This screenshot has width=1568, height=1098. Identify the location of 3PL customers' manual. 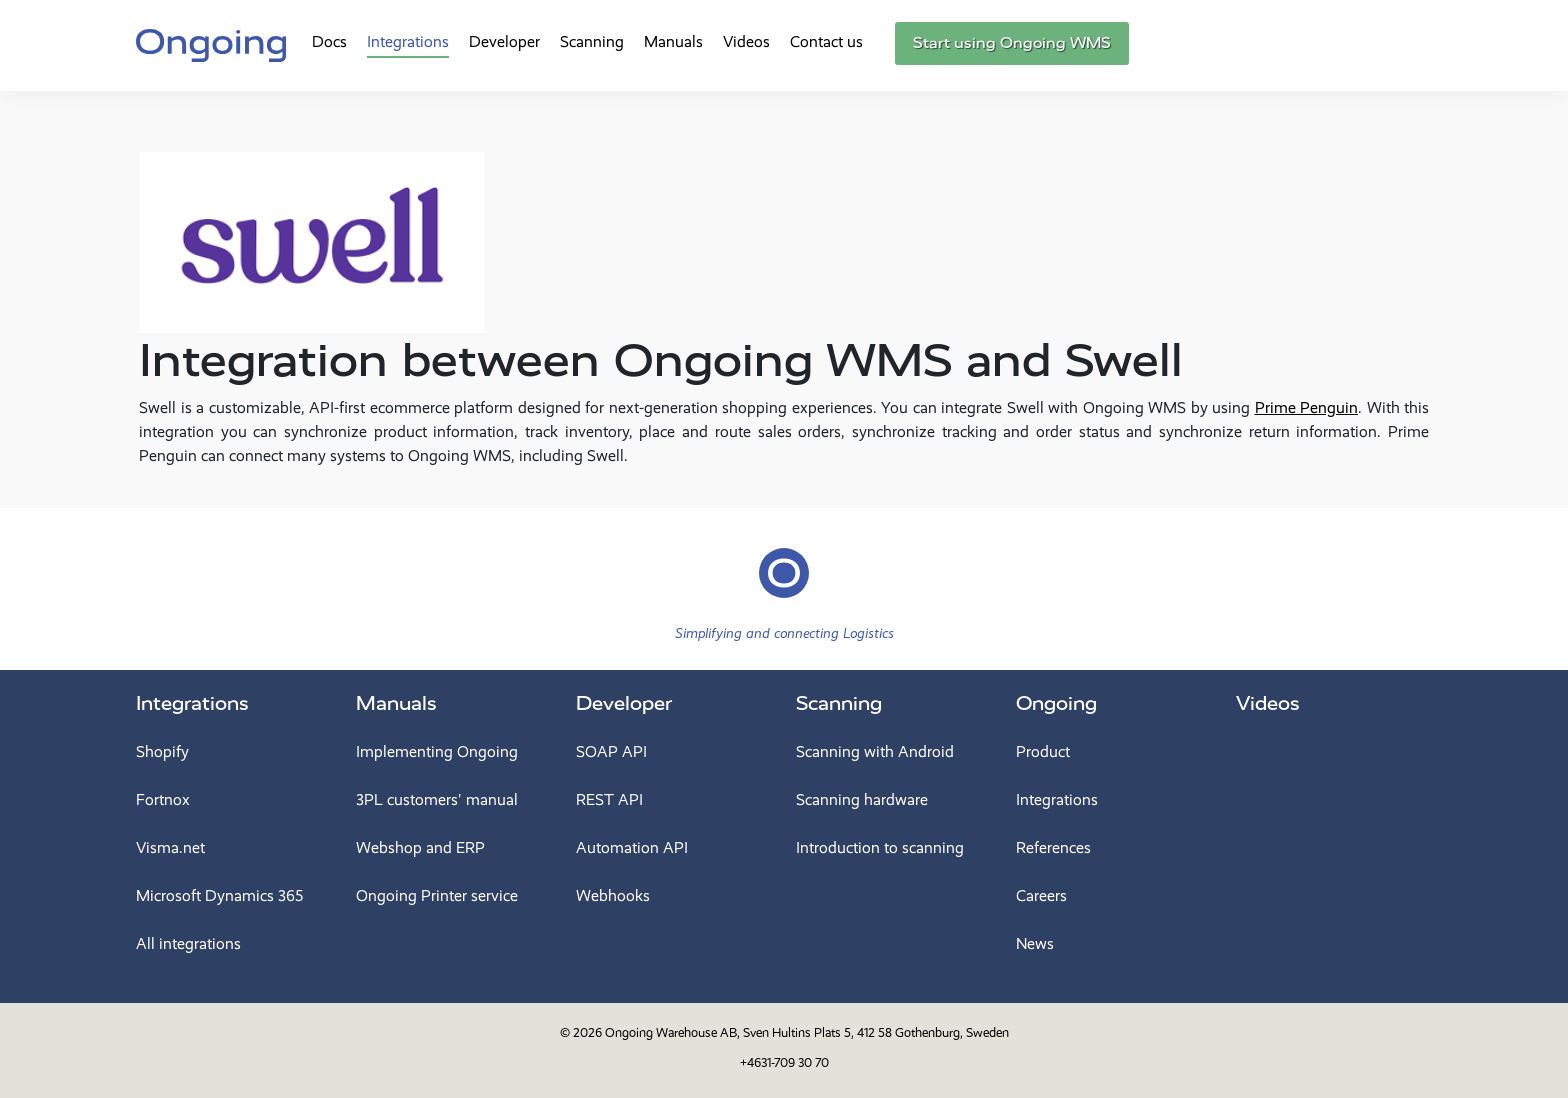
(437, 799).